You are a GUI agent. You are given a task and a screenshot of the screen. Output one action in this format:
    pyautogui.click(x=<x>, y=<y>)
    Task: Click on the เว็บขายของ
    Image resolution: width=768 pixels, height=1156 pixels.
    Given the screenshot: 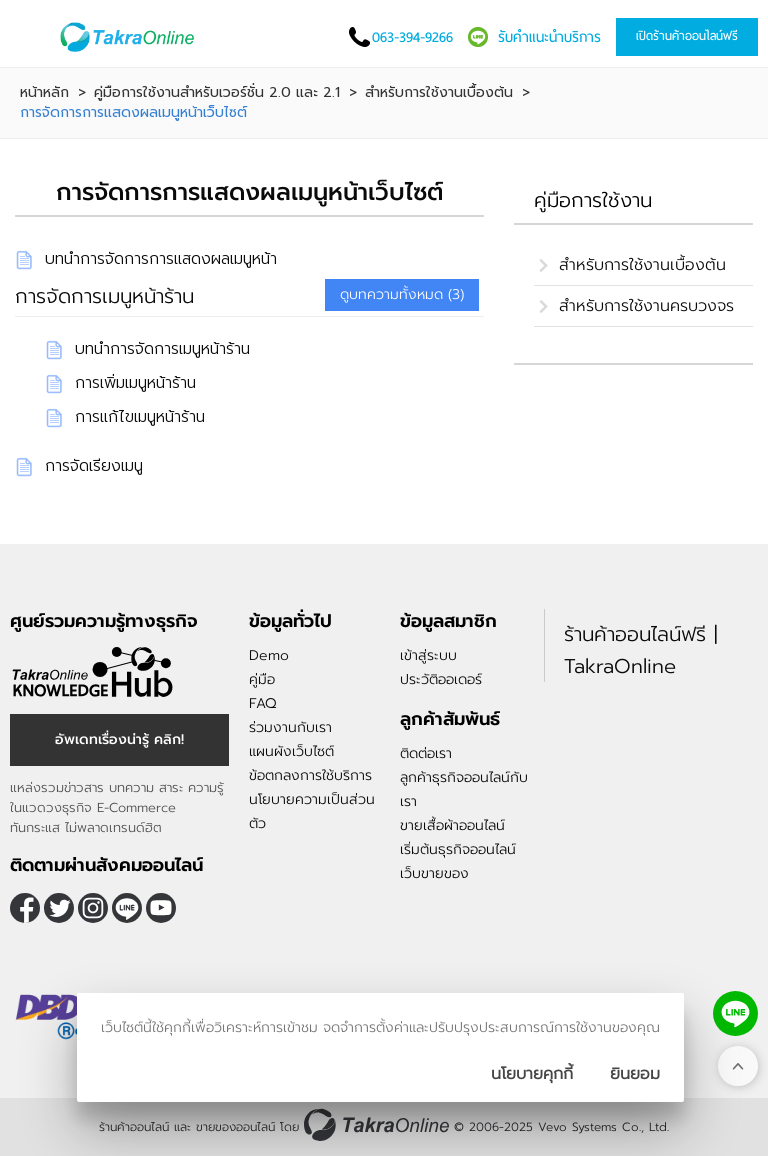 What is the action you would take?
    pyautogui.click(x=434, y=873)
    